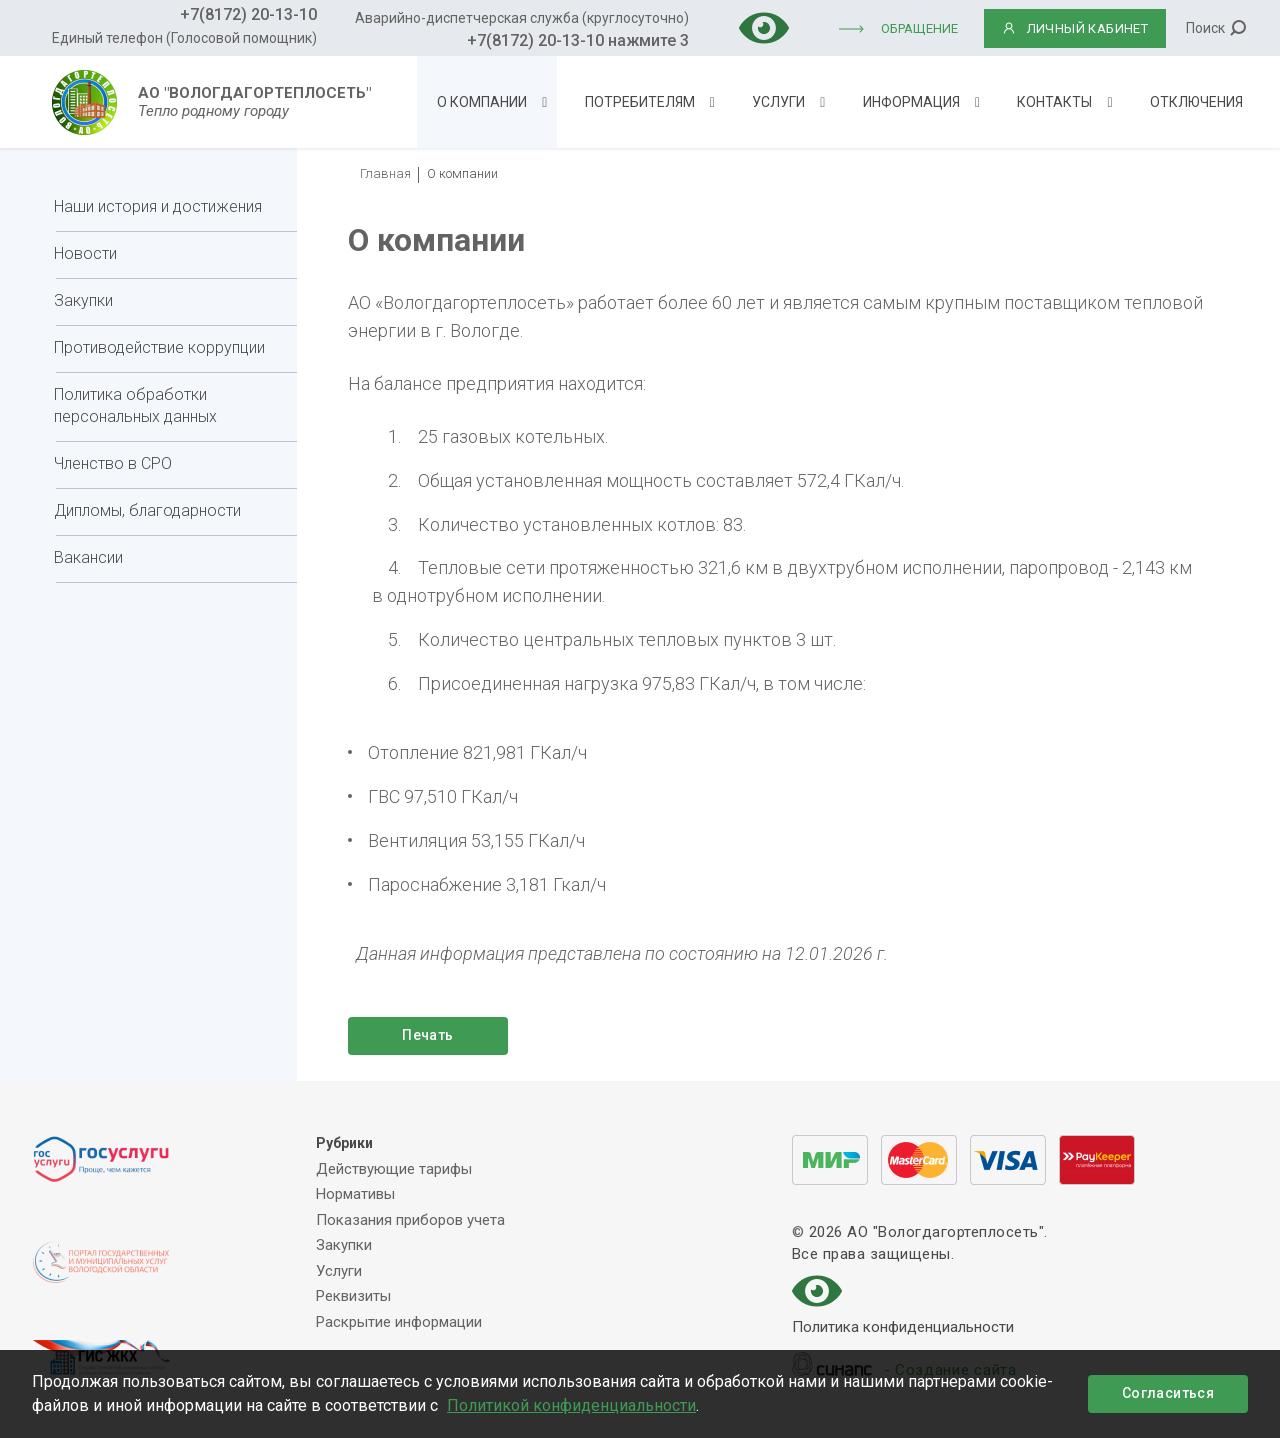  I want to click on Нормативы, so click(355, 1194).